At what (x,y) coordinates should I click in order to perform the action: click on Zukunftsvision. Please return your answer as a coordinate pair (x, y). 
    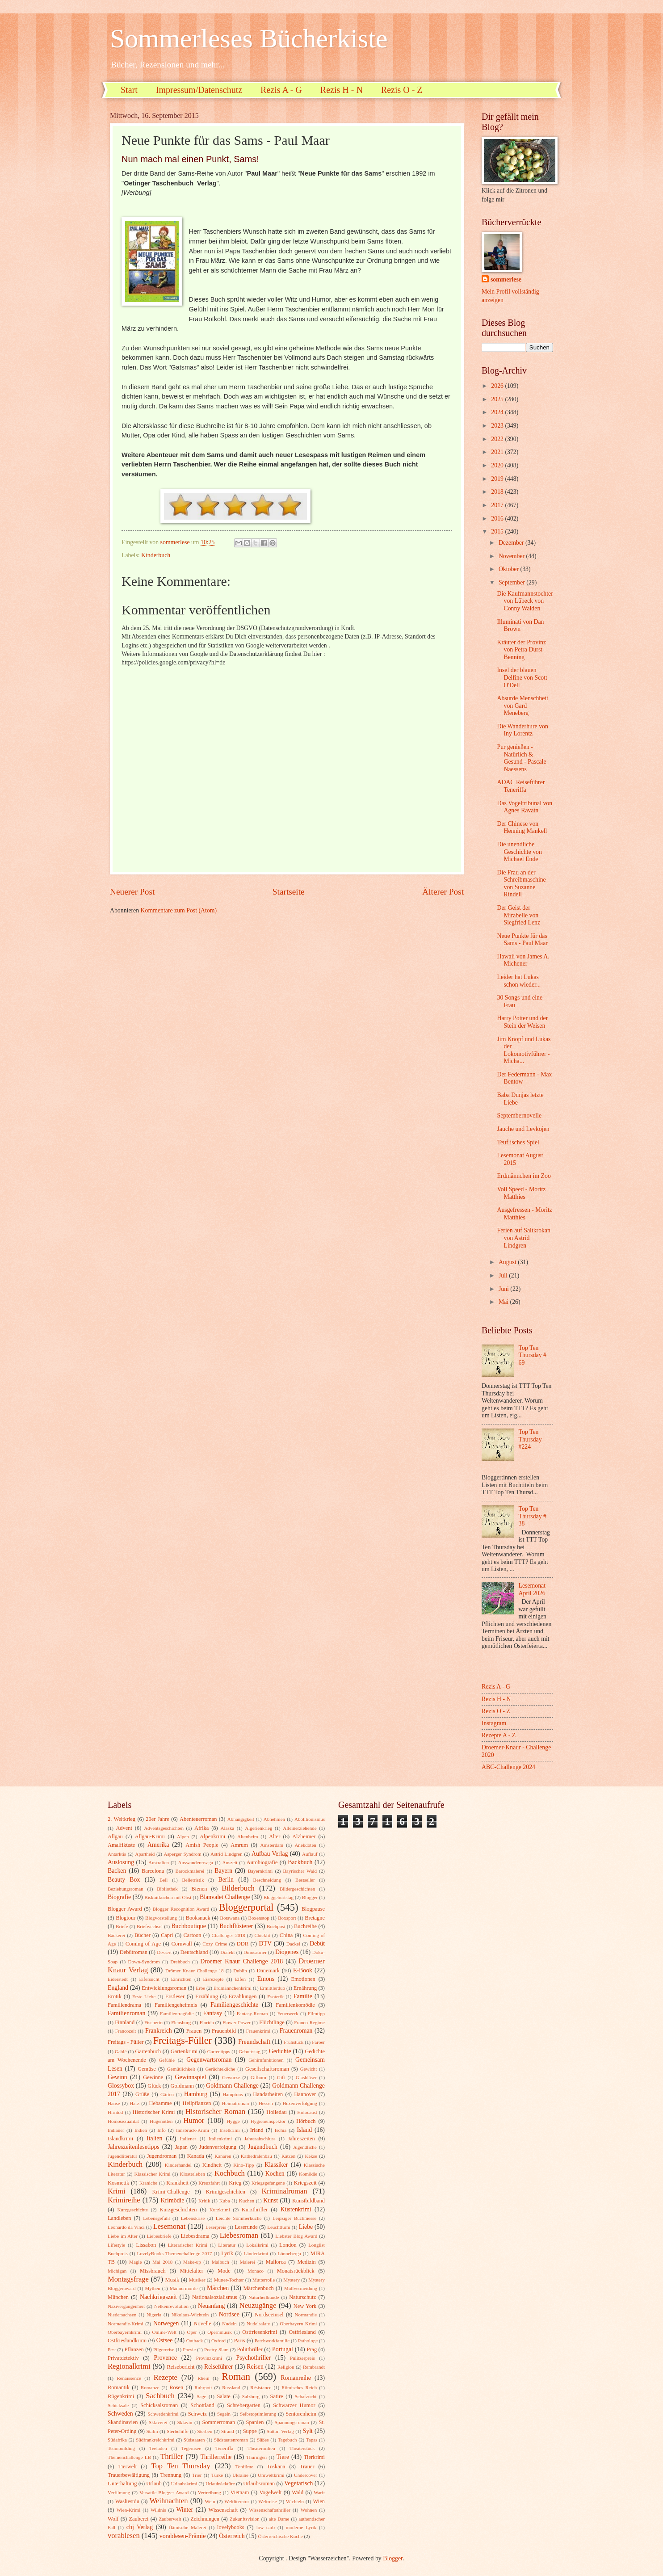
    Looking at the image, I should click on (245, 2518).